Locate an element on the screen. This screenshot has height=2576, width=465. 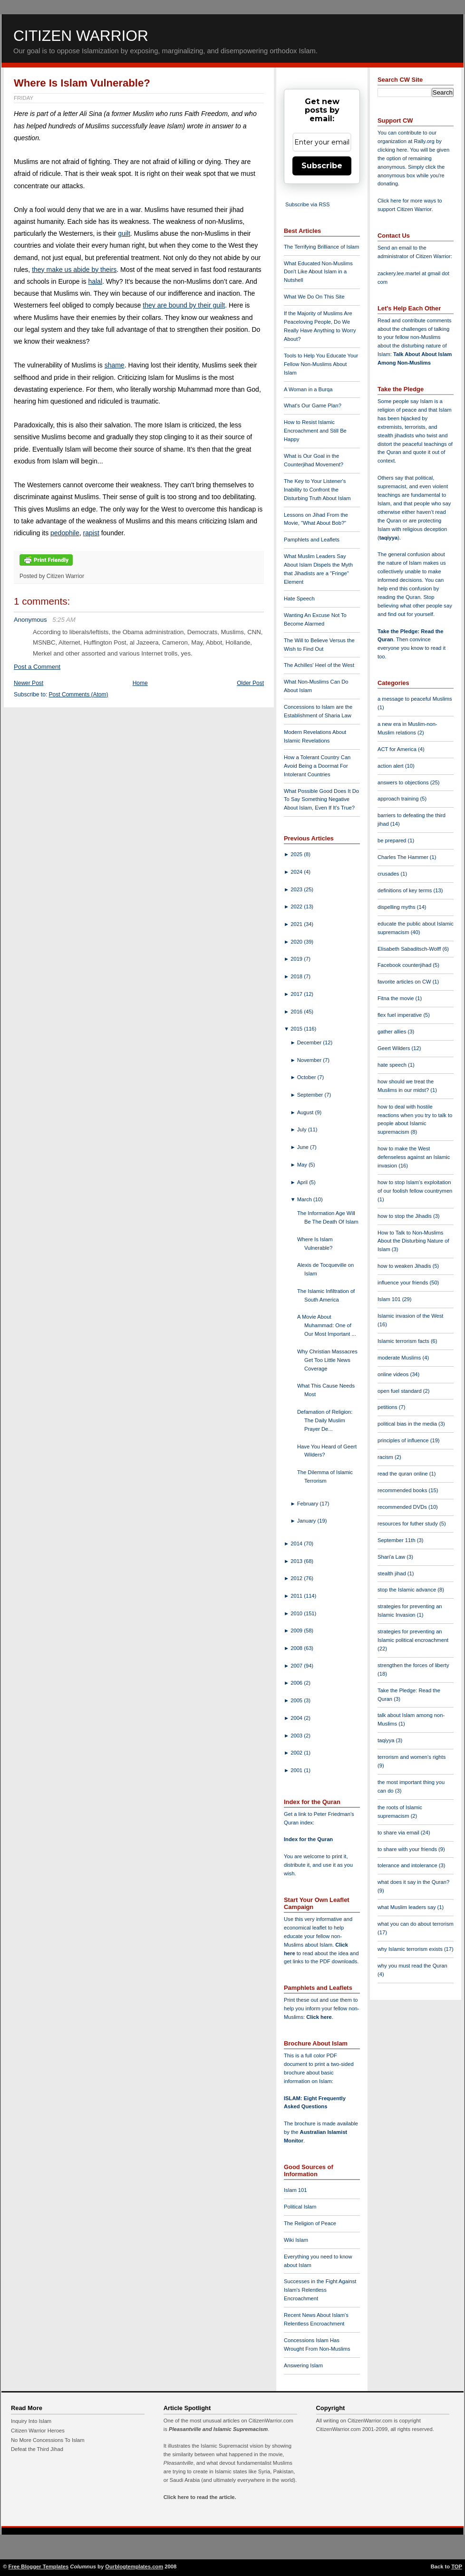
2009 is located at coordinates (297, 1630).